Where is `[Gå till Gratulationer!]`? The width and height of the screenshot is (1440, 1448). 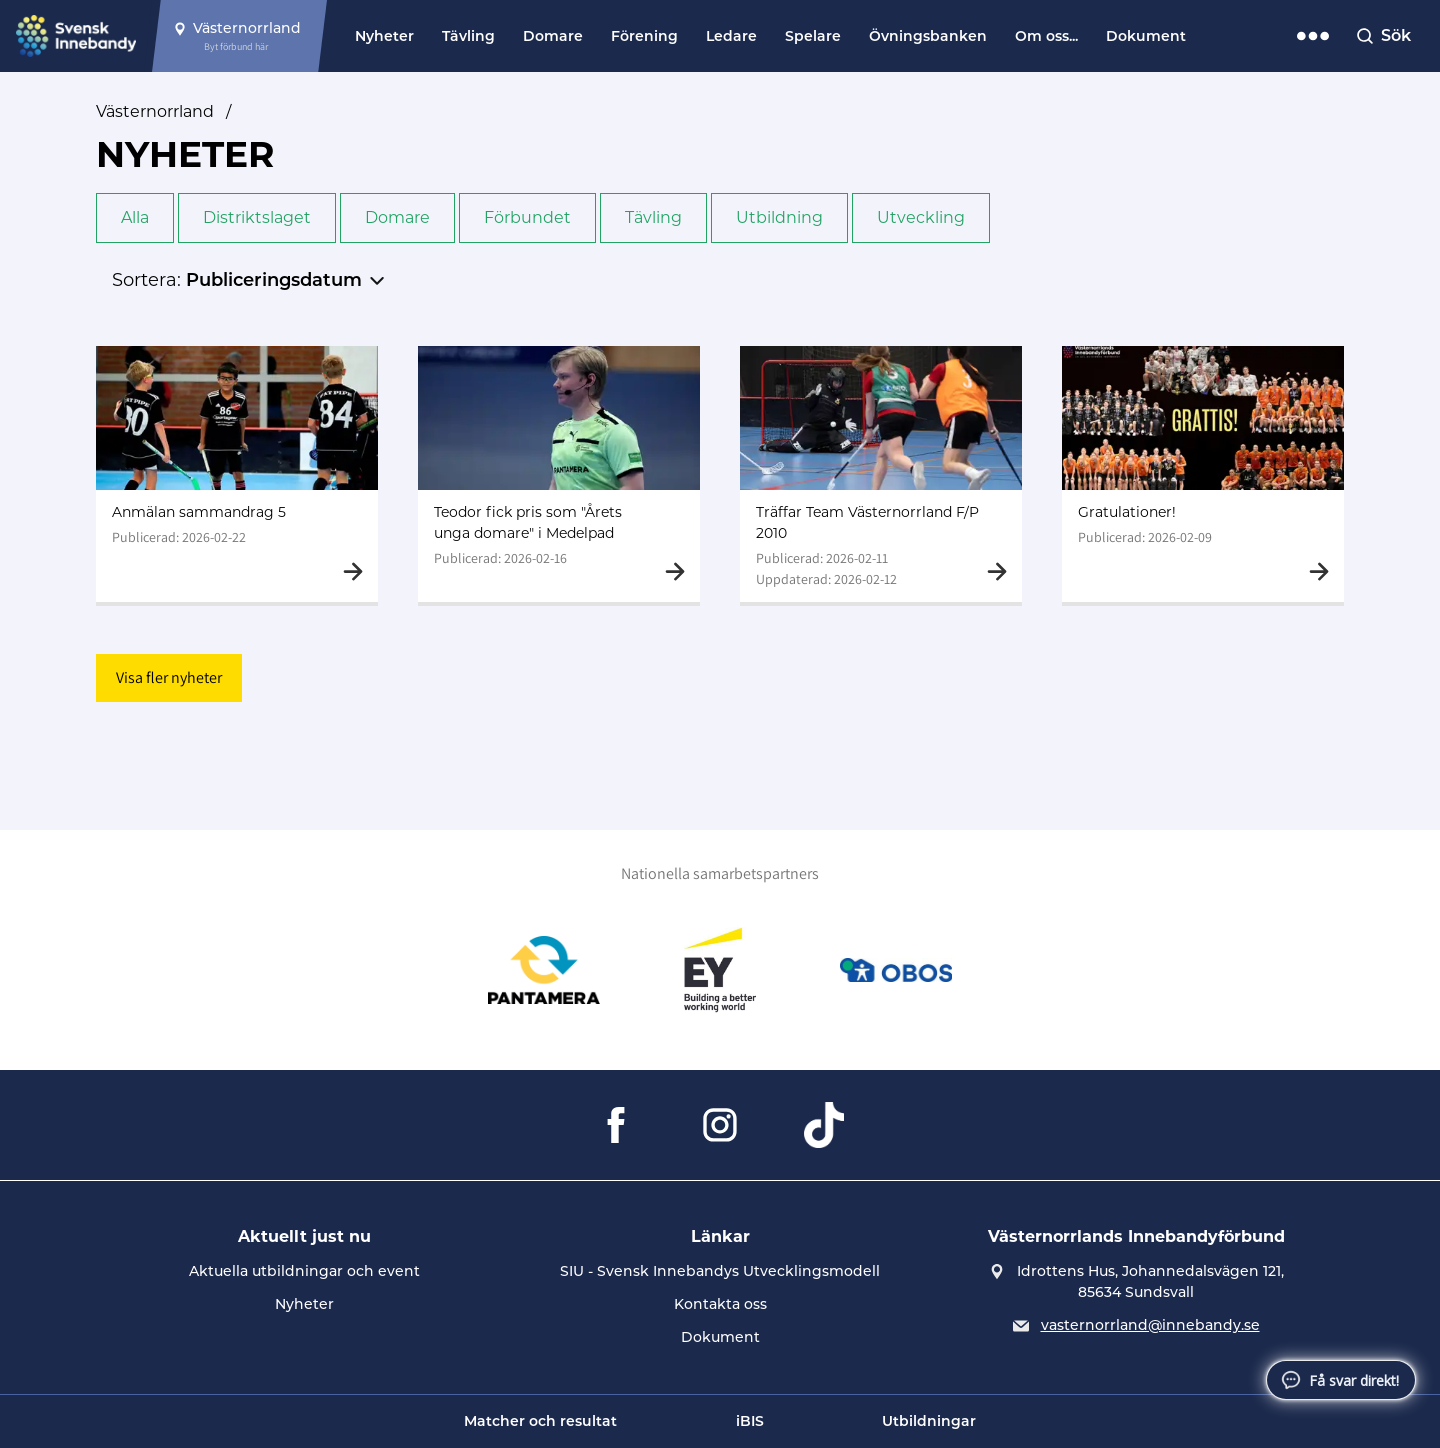
[Gå till Gratulationer!] is located at coordinates (1203, 474).